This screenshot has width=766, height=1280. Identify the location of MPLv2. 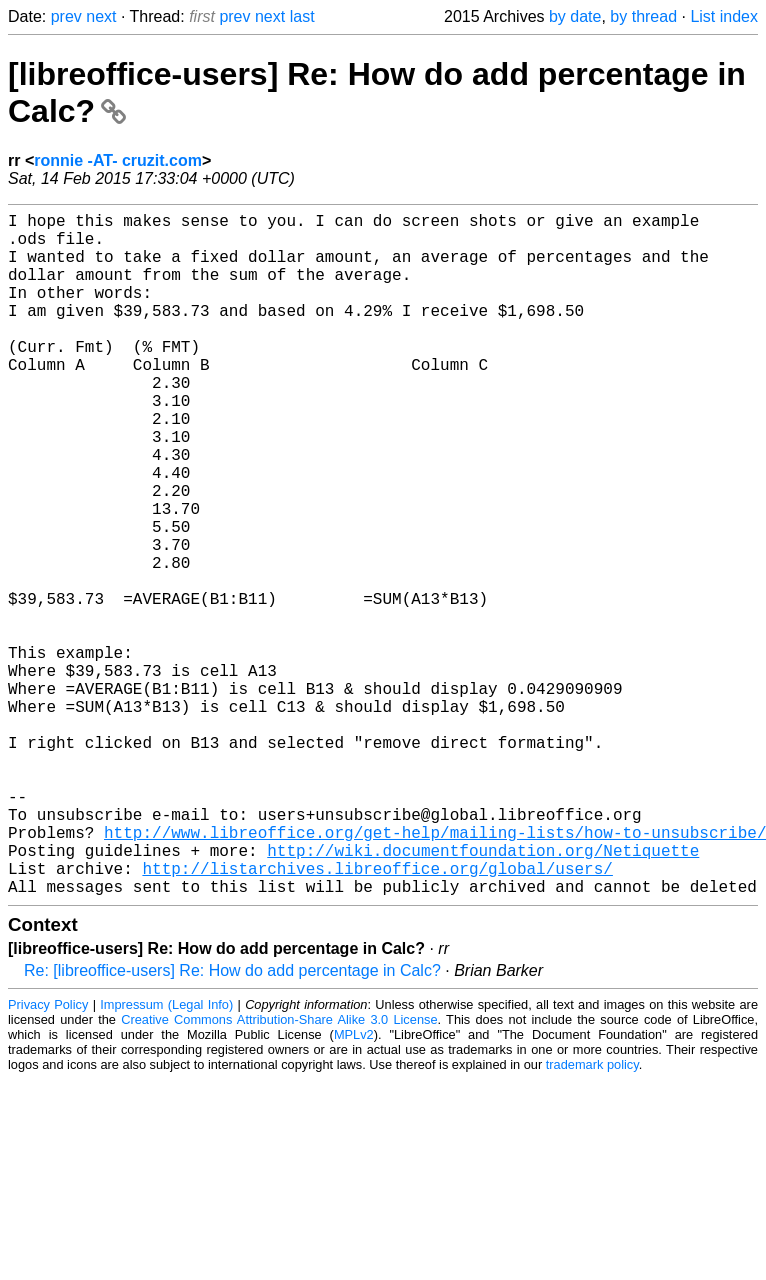
(354, 1186).